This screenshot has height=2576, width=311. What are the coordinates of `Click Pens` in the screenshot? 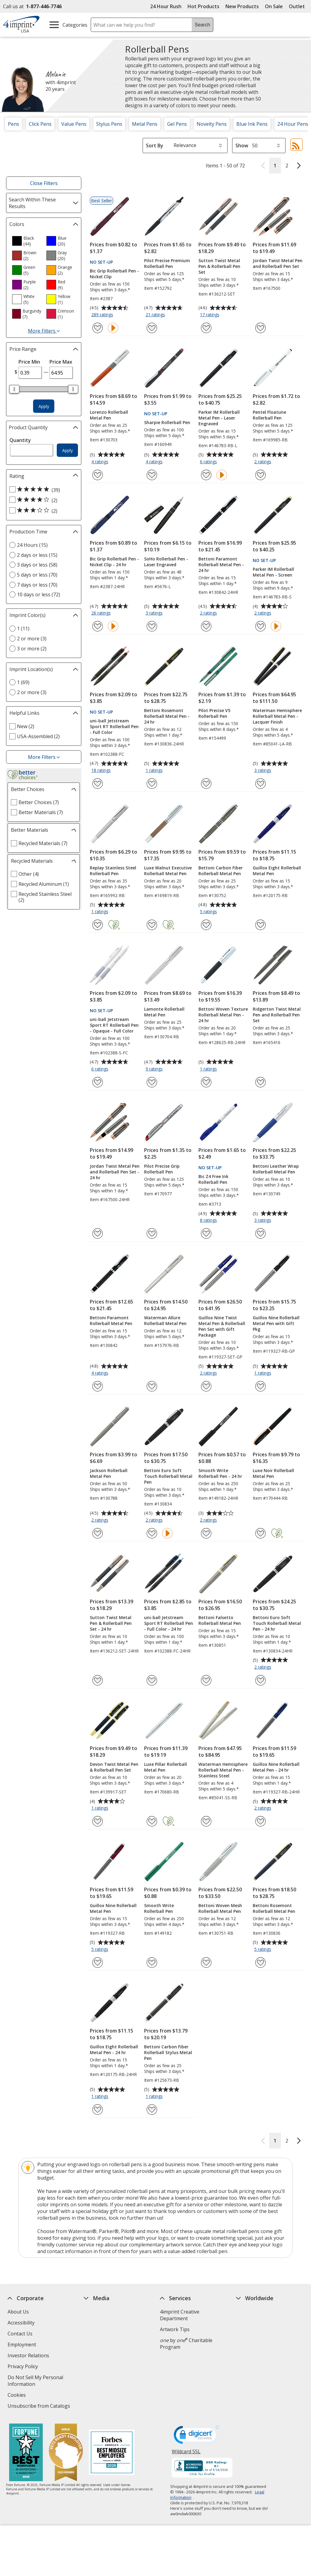 It's located at (40, 124).